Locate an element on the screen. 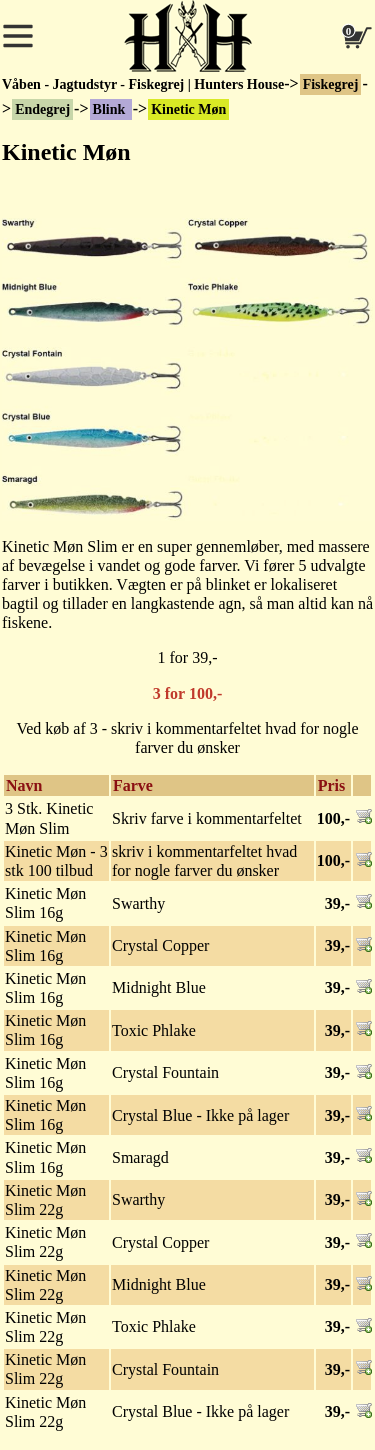  Kinetic Møn is located at coordinates (188, 109).